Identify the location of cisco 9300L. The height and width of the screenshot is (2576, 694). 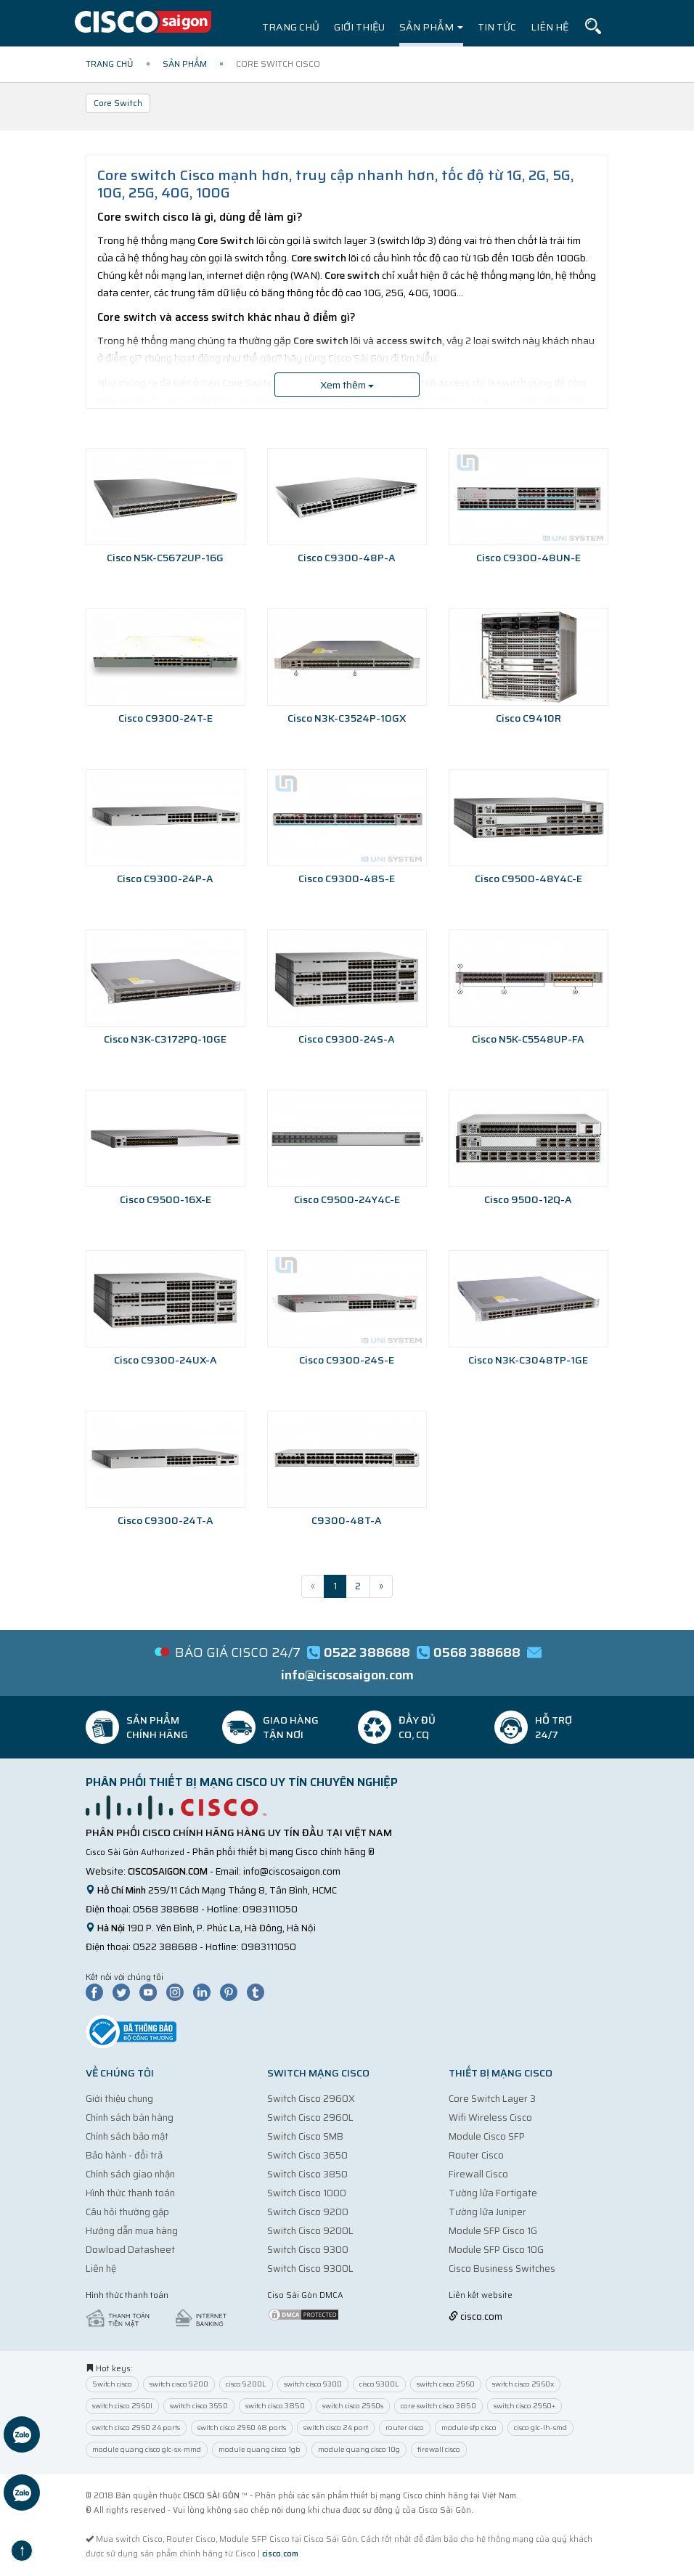
(379, 2384).